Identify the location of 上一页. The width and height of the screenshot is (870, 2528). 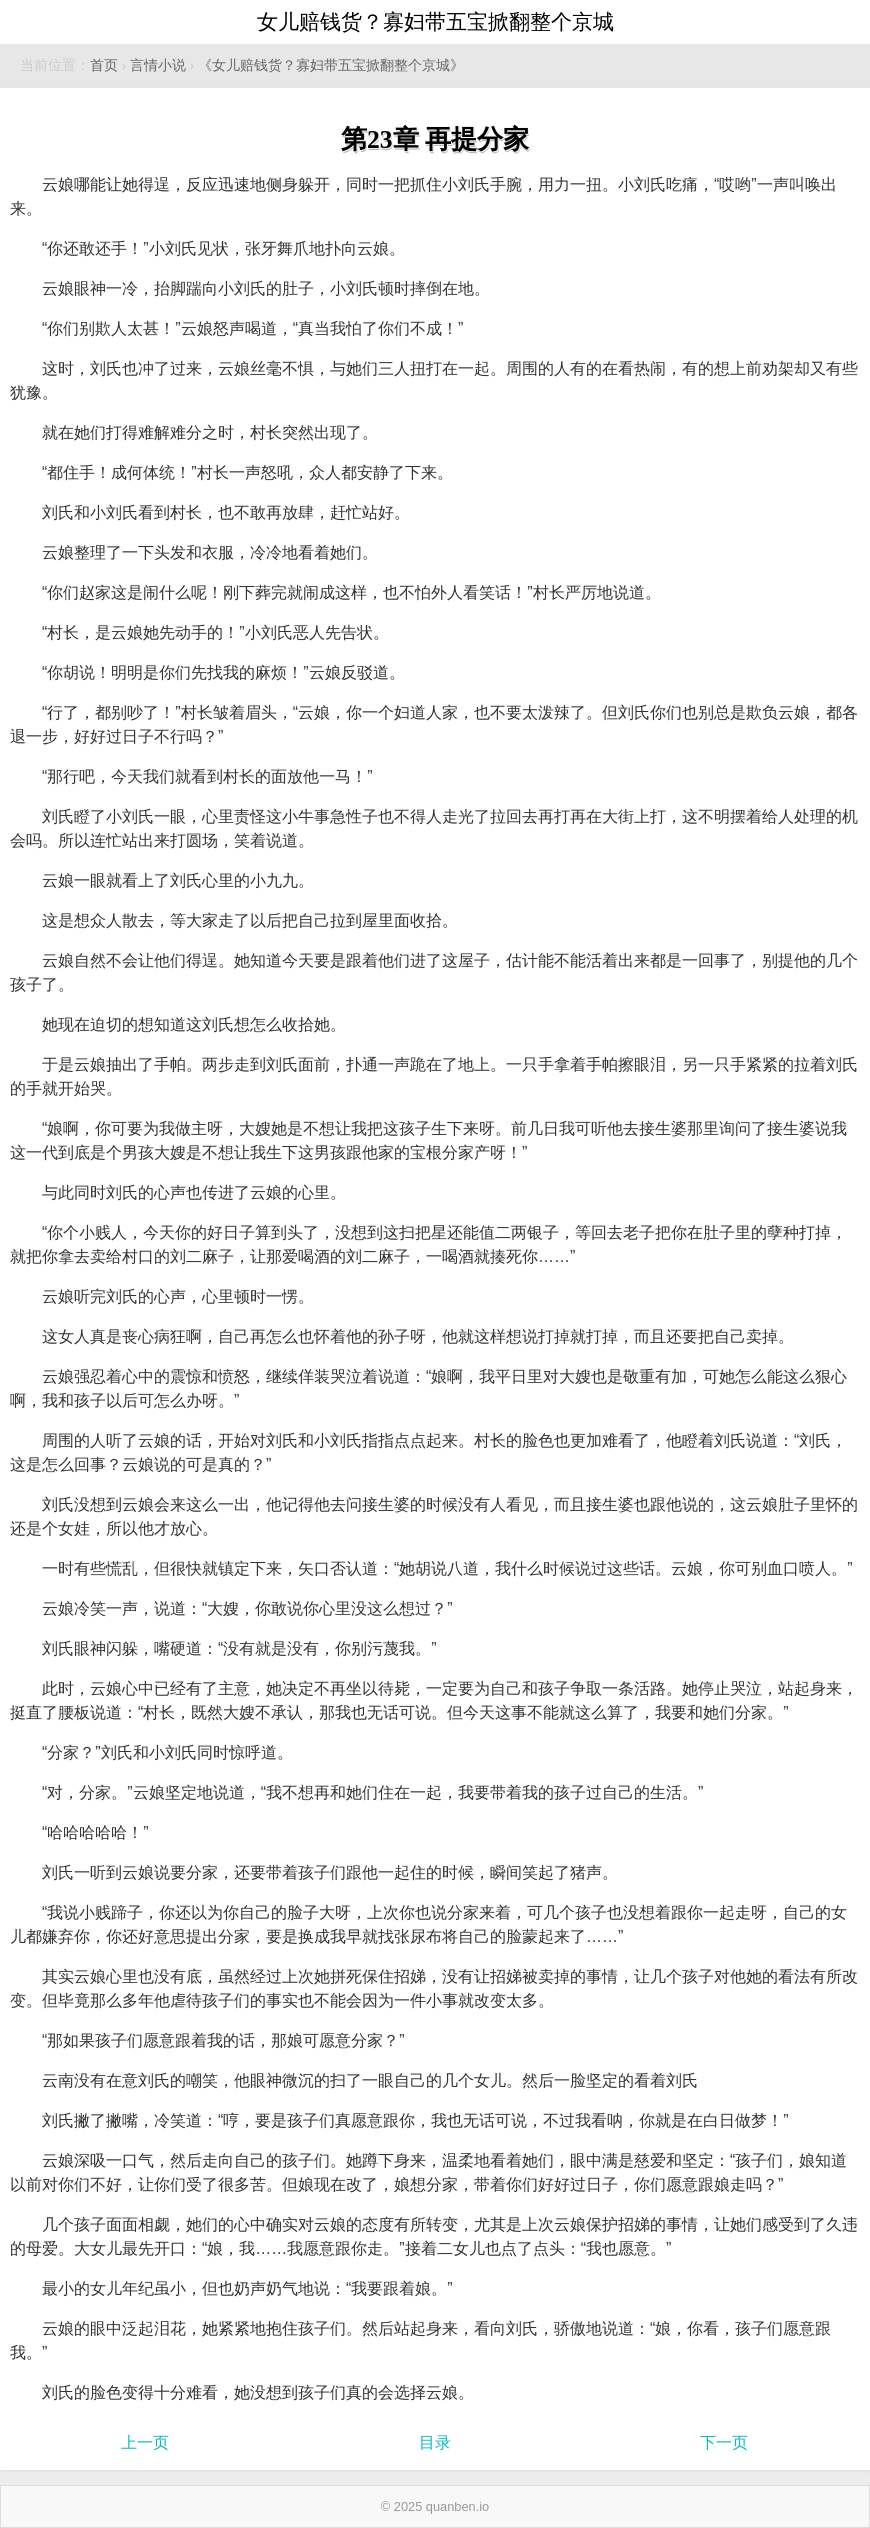
(145, 2442).